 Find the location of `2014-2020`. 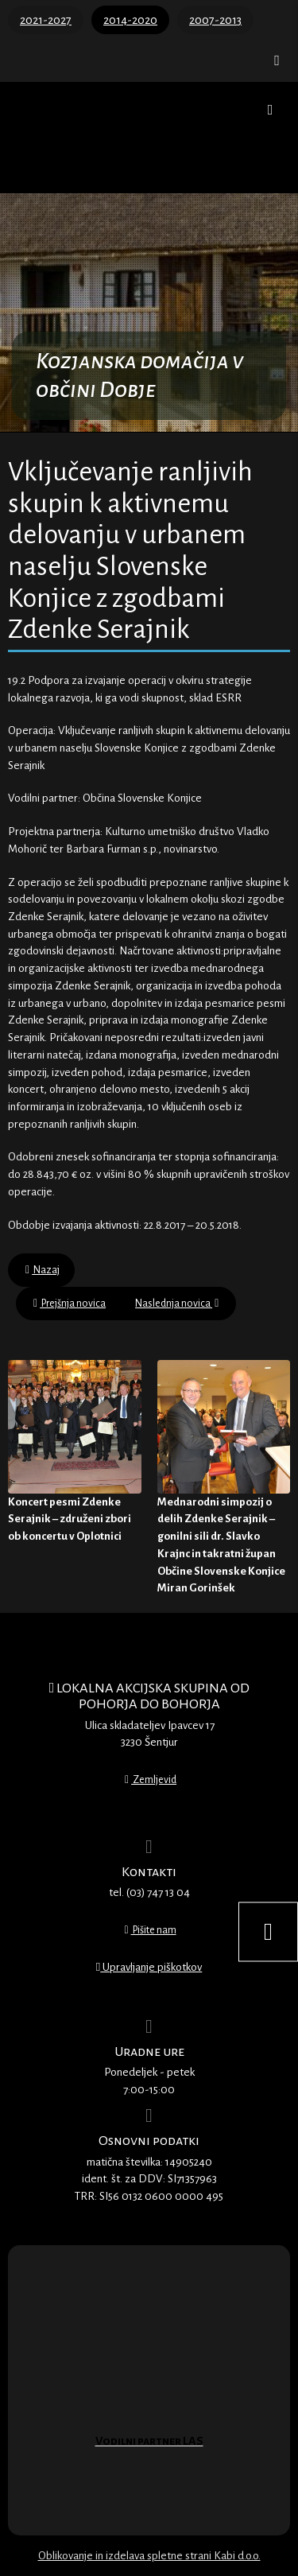

2014-2020 is located at coordinates (130, 20).